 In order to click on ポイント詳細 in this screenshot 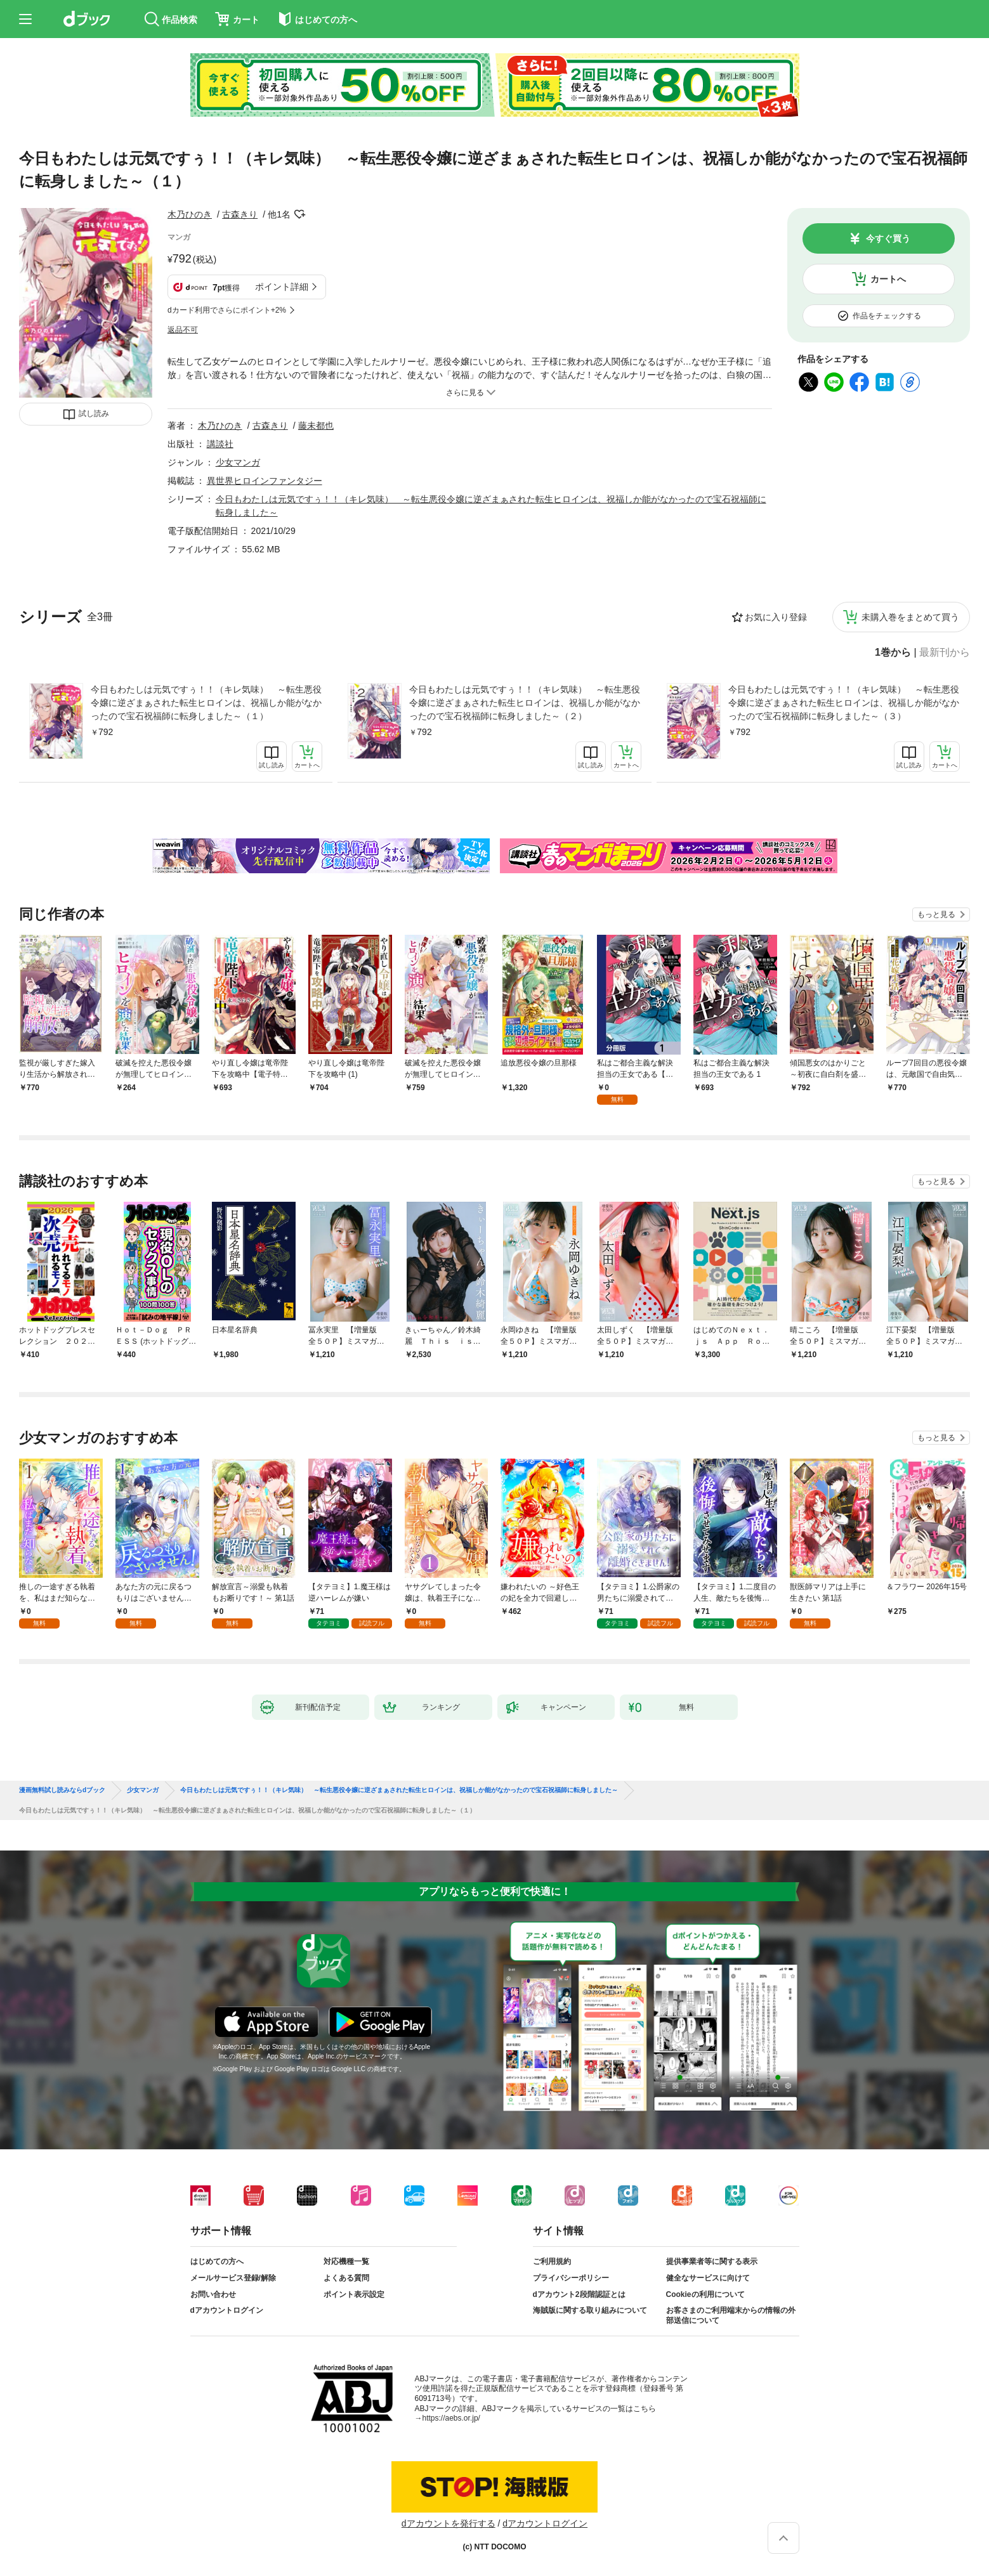, I will do `click(281, 287)`.